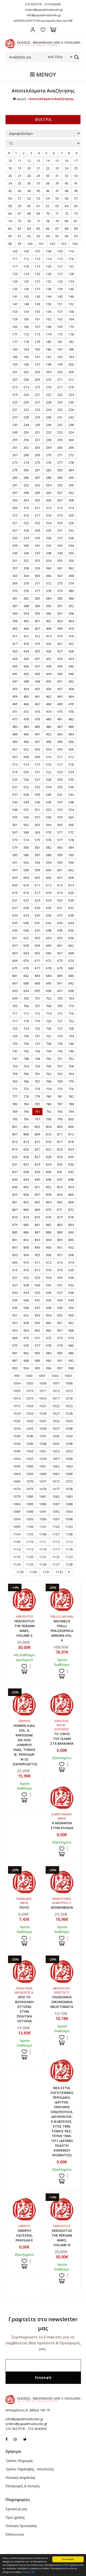 The width and height of the screenshot is (86, 2576). I want to click on ΜΟΝΕΜΒΑΣΙΑ, so click(62, 1907).